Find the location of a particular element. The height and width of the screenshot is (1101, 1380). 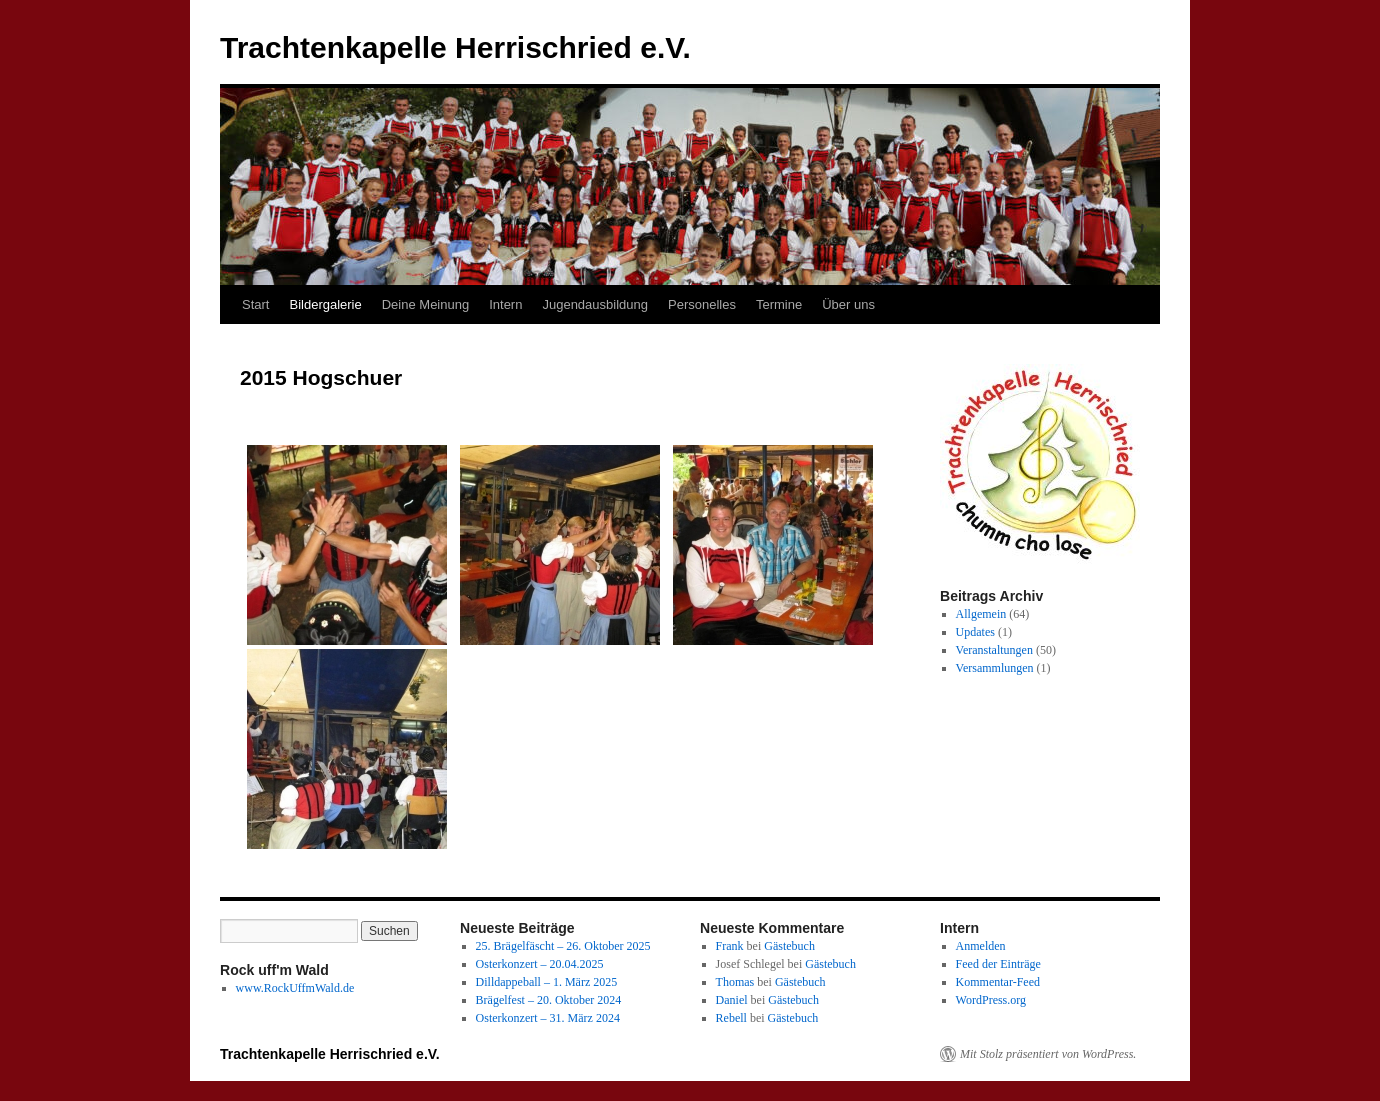

Osterkonzert – 20.04.2025 is located at coordinates (540, 964).